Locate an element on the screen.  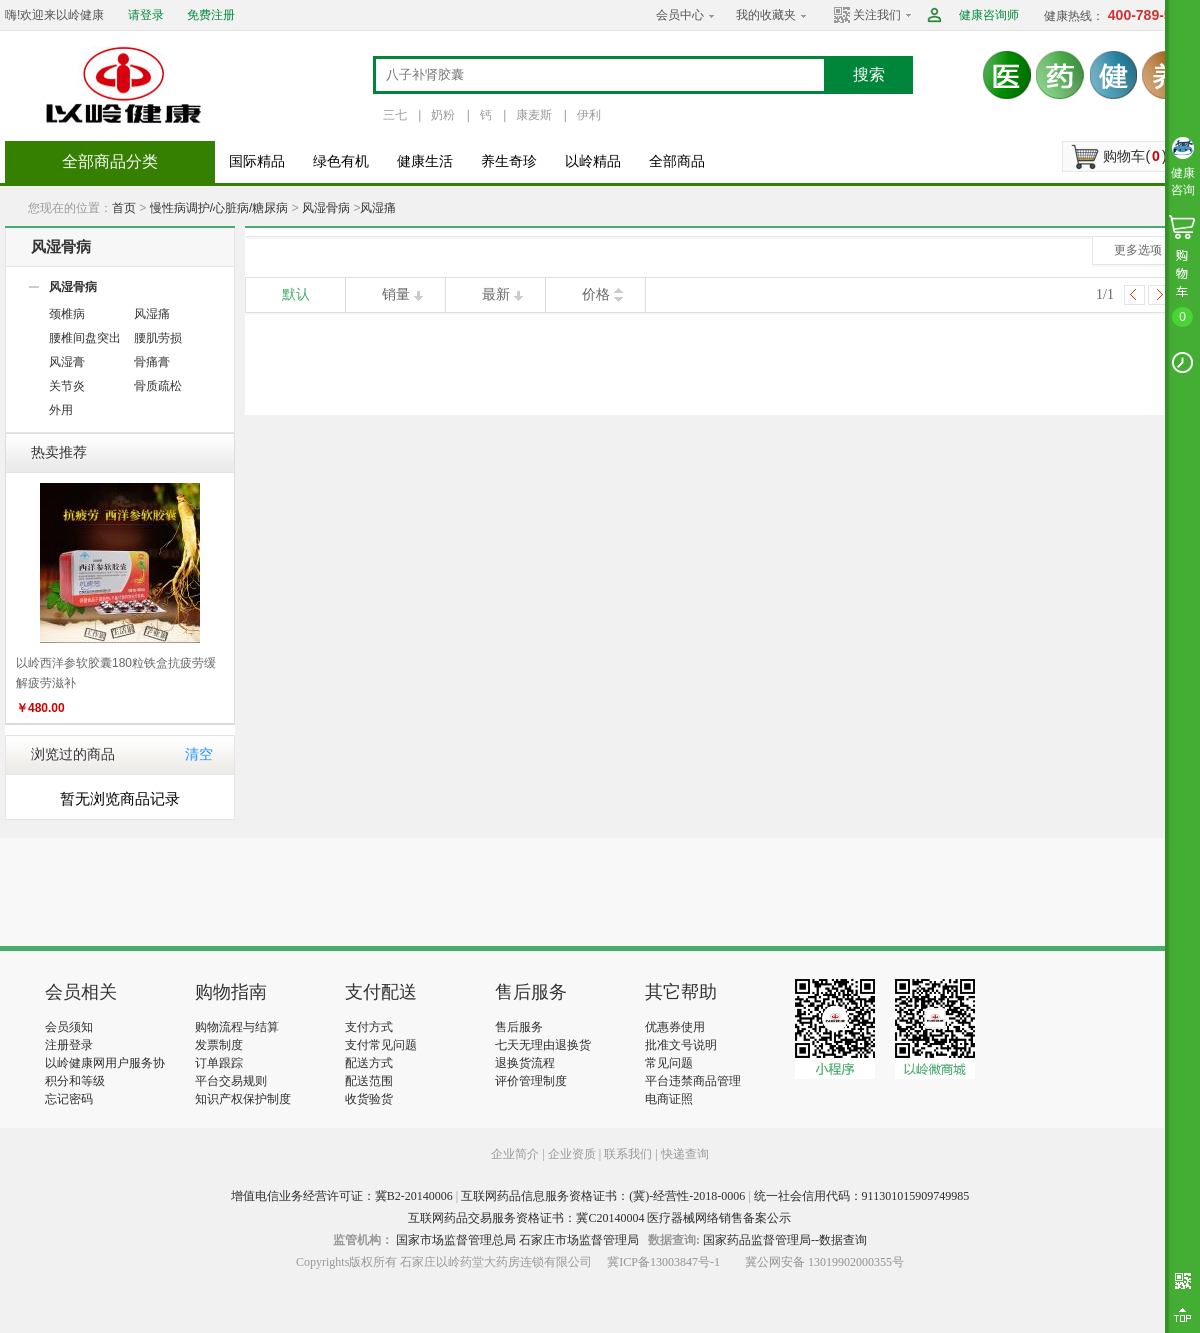
互联网药品交易服务资格证书：冀C20140004 医疗器械网络销售备案公示 is located at coordinates (599, 1218).